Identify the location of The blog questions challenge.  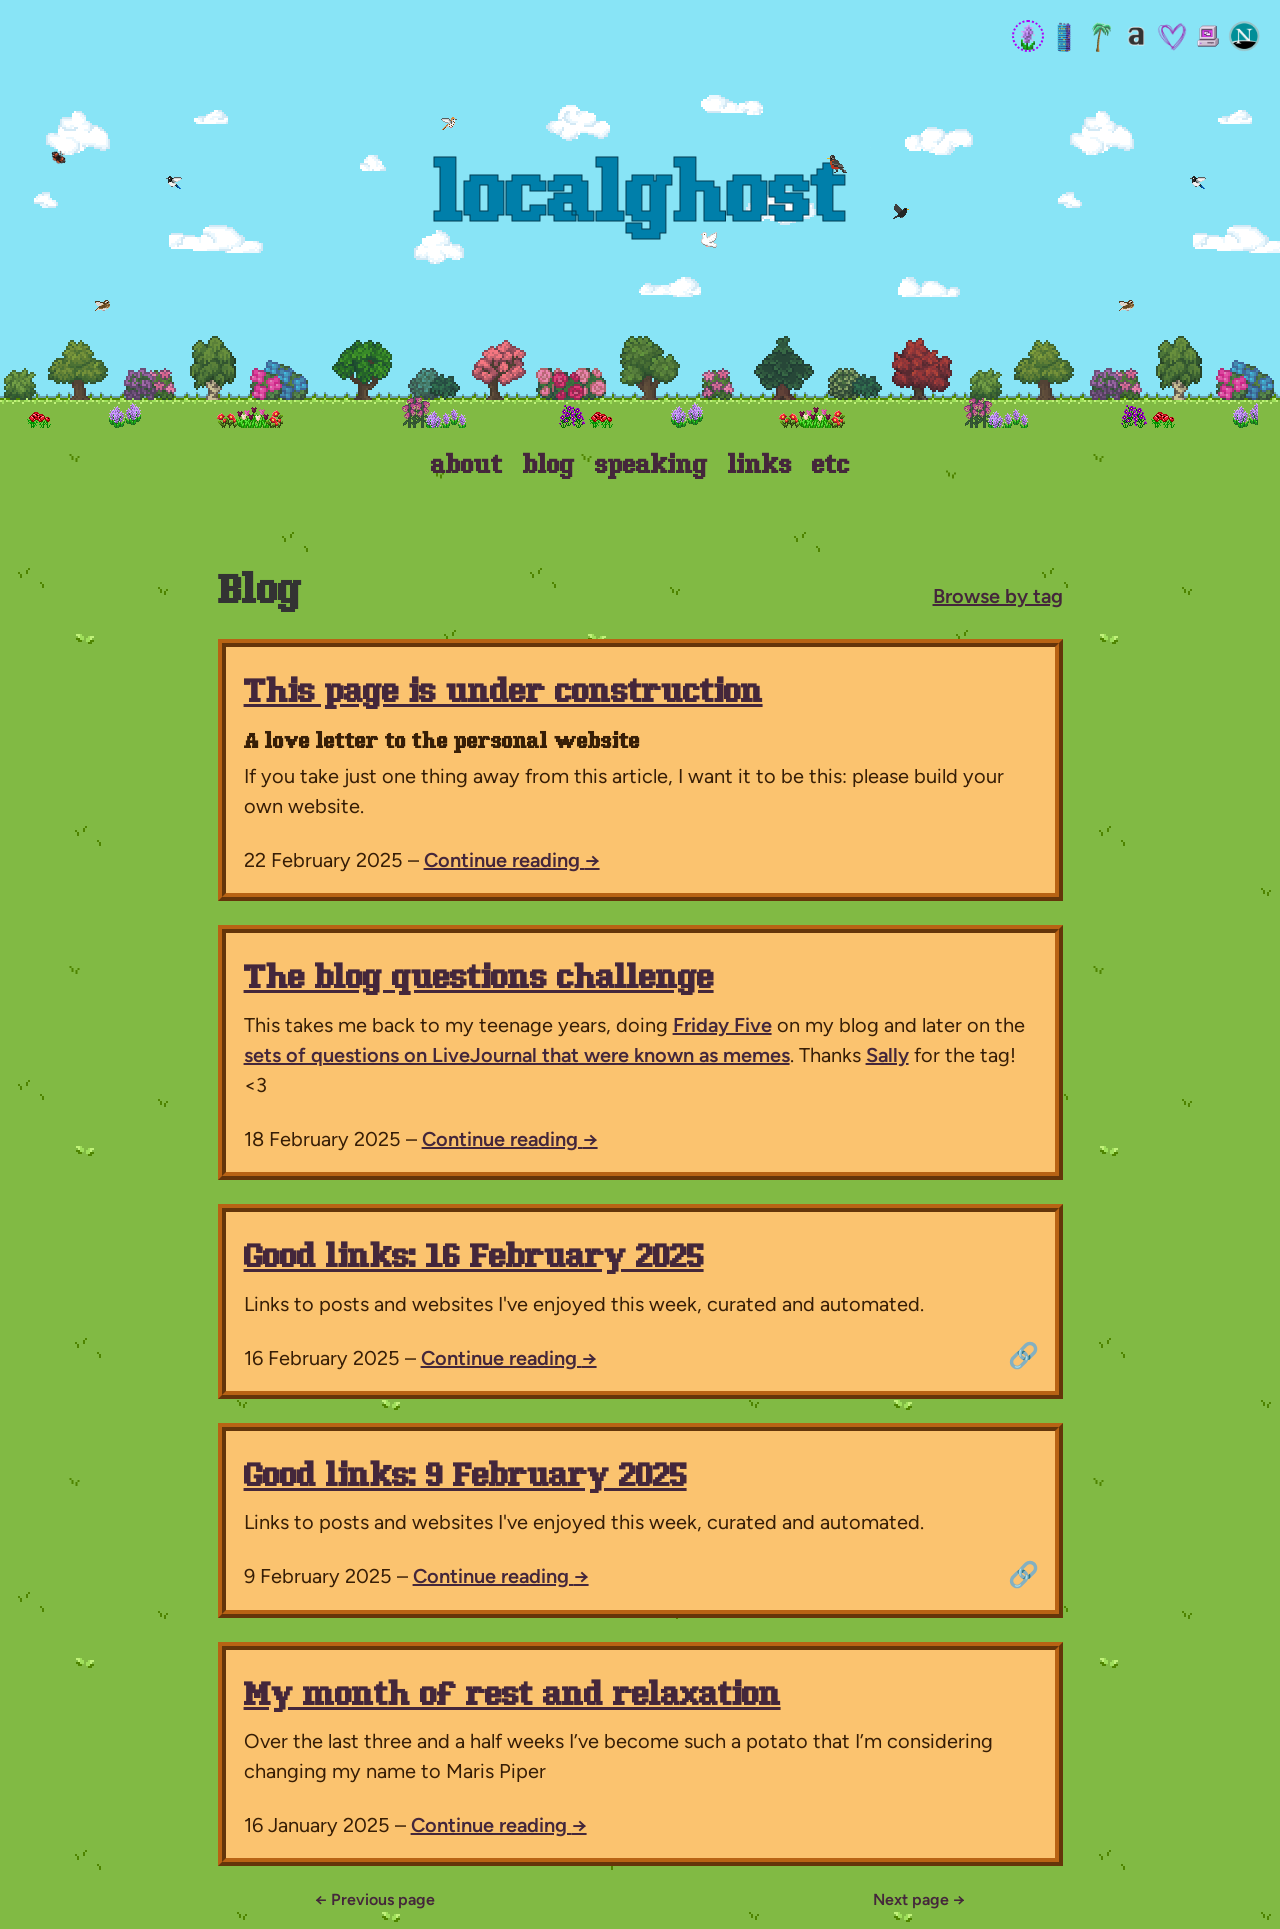
(479, 979).